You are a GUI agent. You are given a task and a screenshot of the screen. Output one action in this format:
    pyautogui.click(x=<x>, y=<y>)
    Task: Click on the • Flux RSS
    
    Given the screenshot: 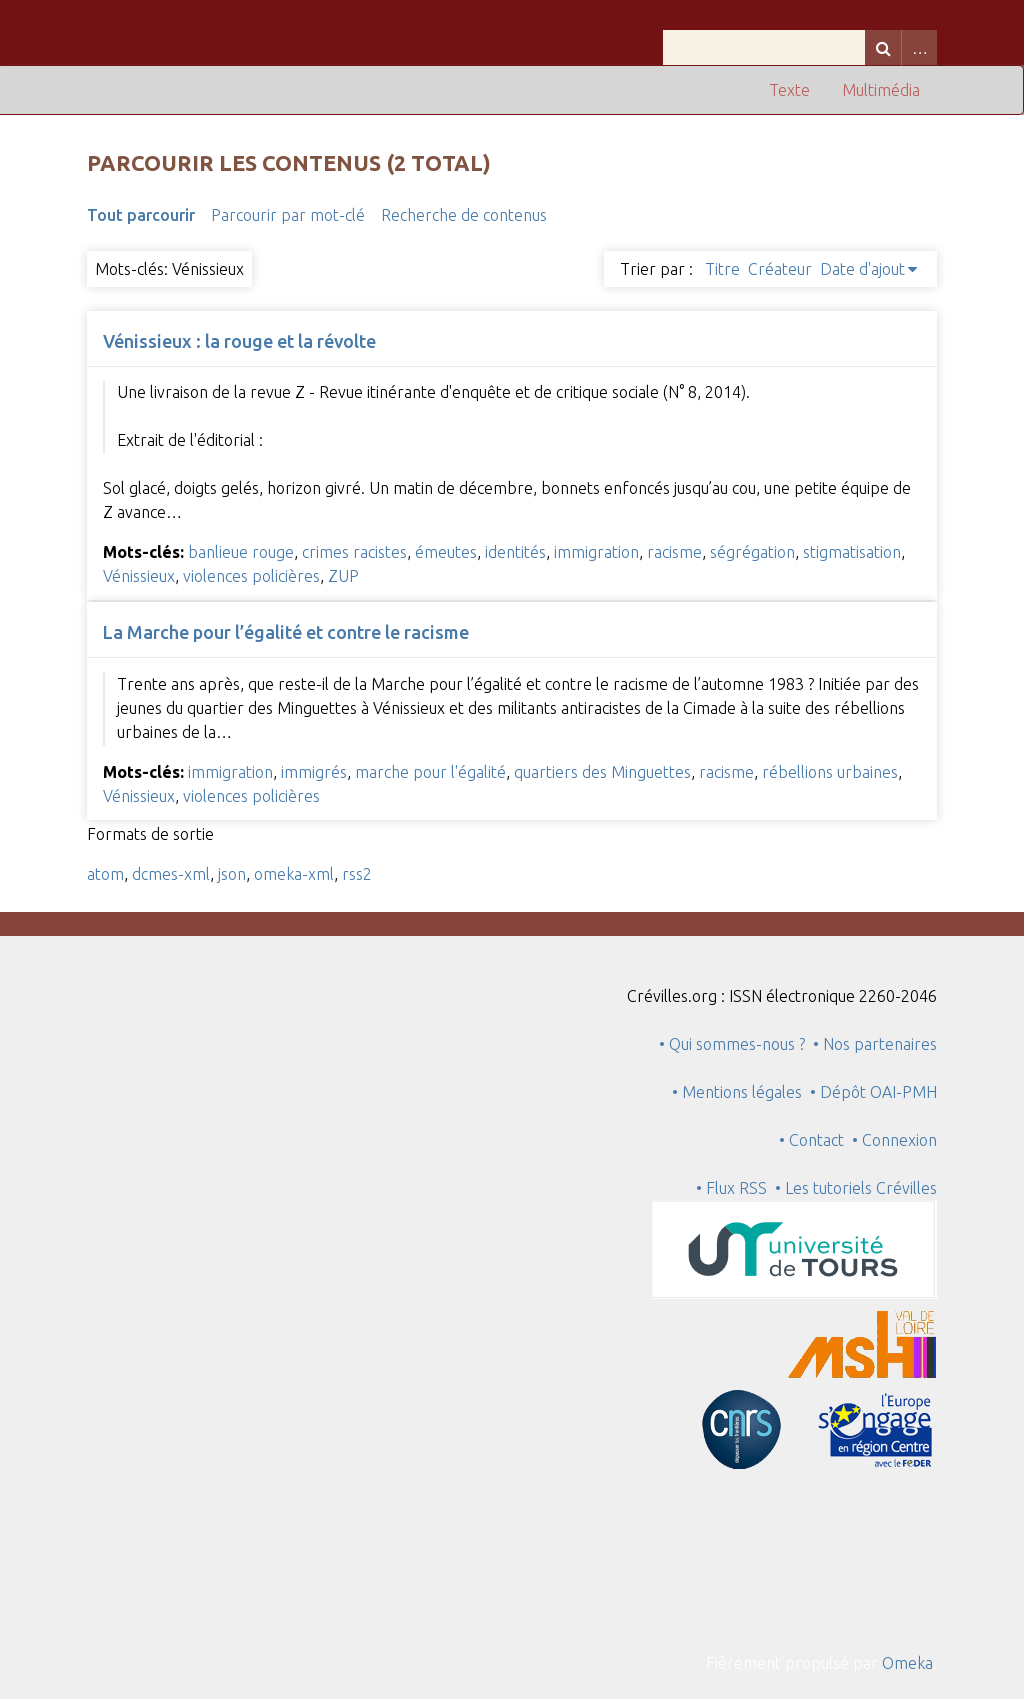 What is the action you would take?
    pyautogui.click(x=731, y=1188)
    